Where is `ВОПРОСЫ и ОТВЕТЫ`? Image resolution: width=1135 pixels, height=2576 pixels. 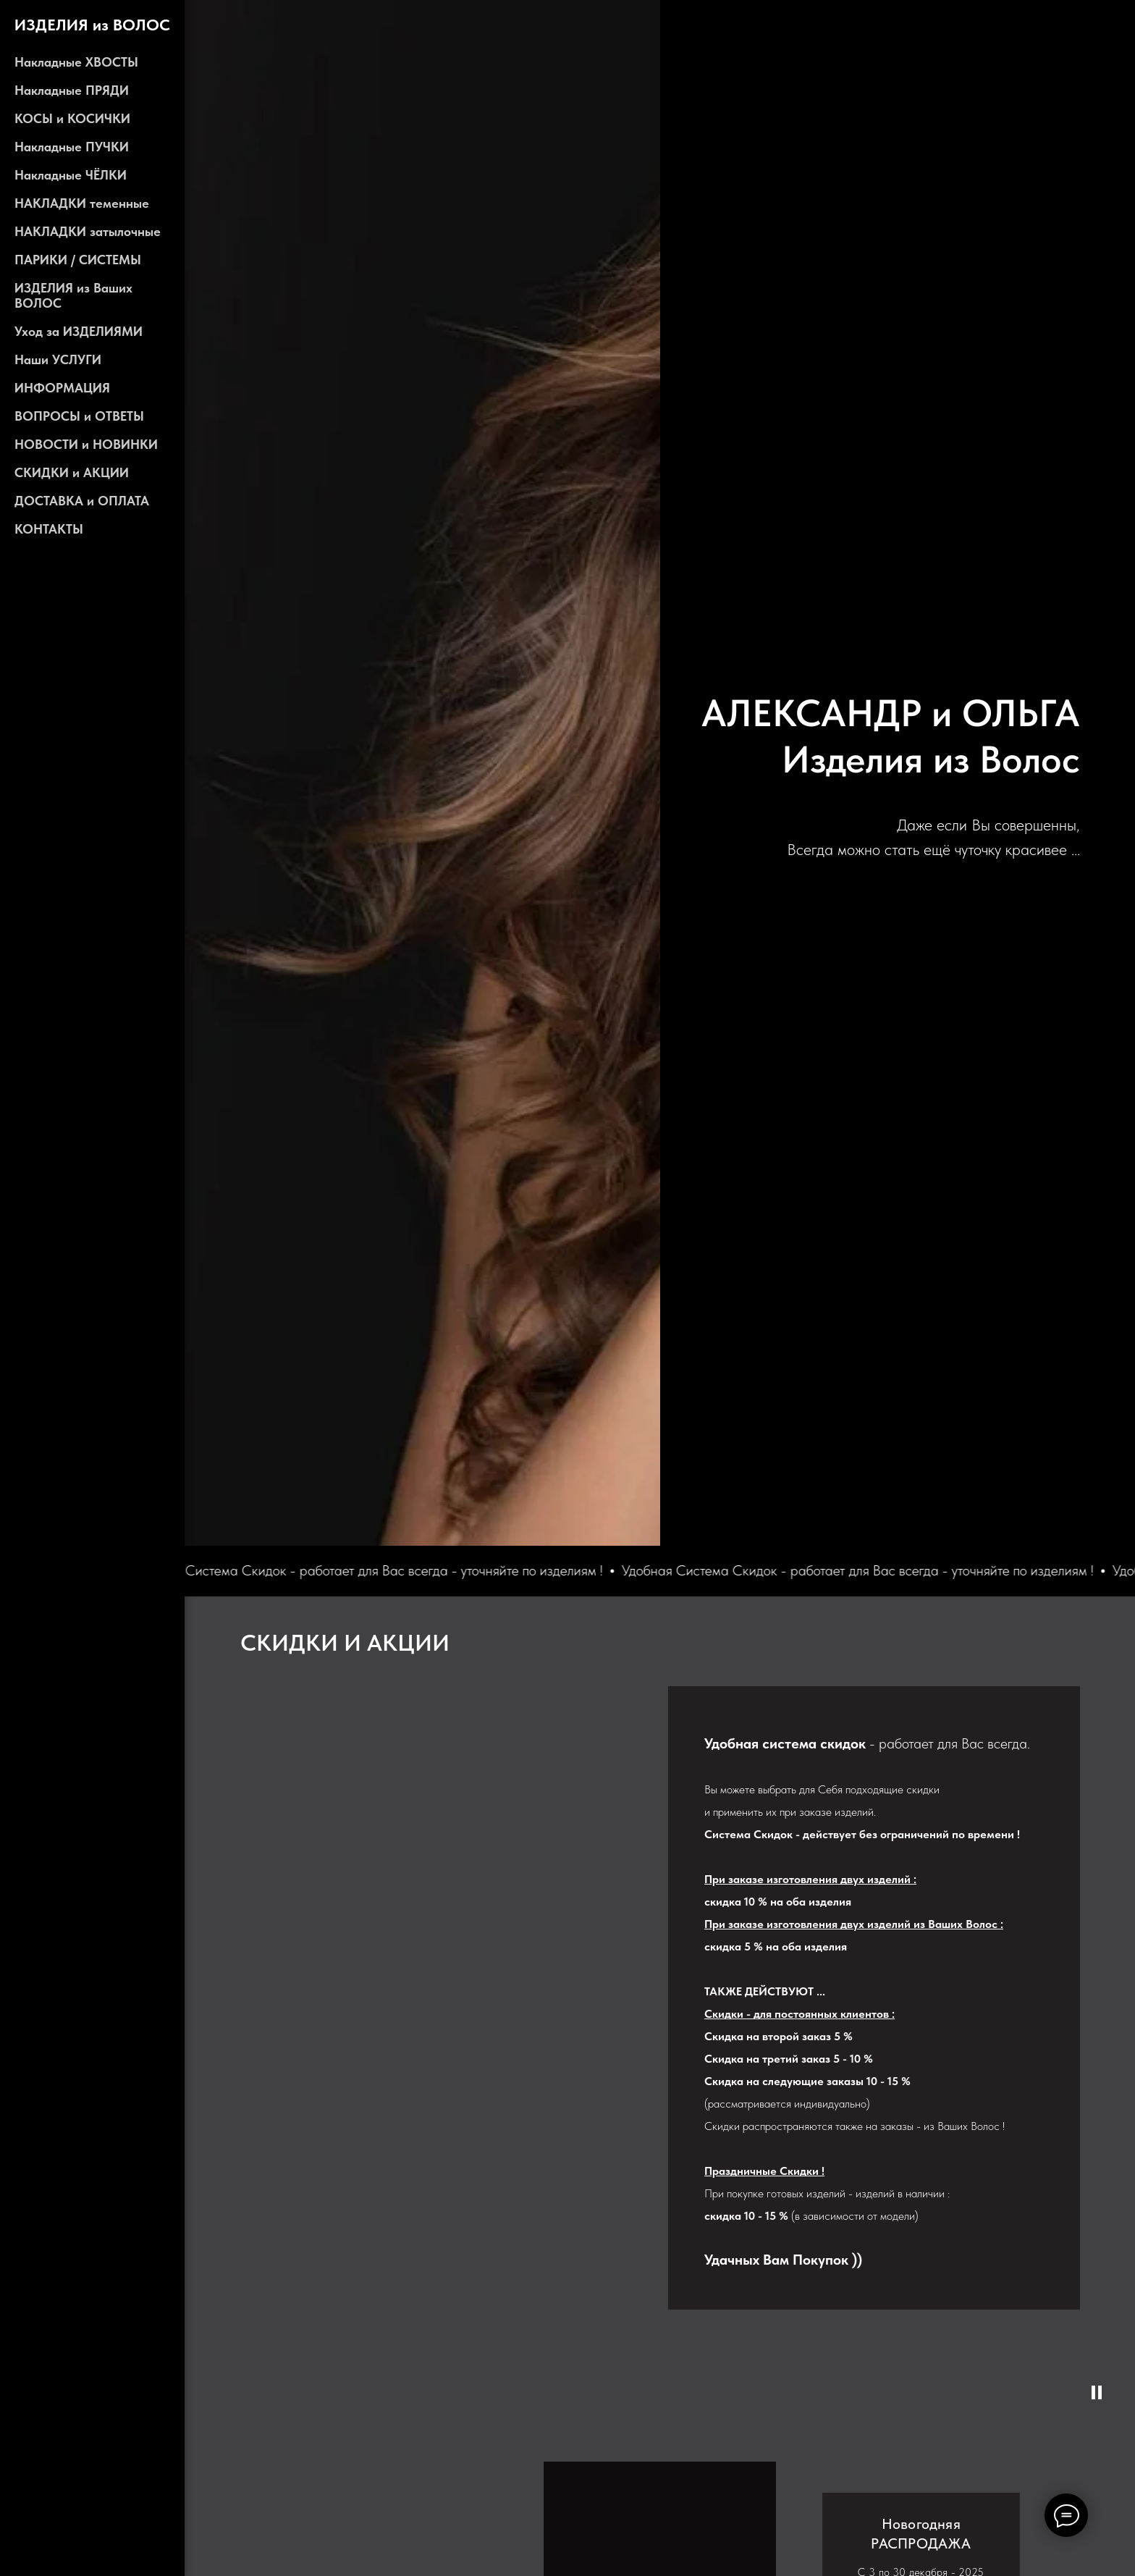
ВОПРОСЫ и ОТВЕТЫ is located at coordinates (79, 416).